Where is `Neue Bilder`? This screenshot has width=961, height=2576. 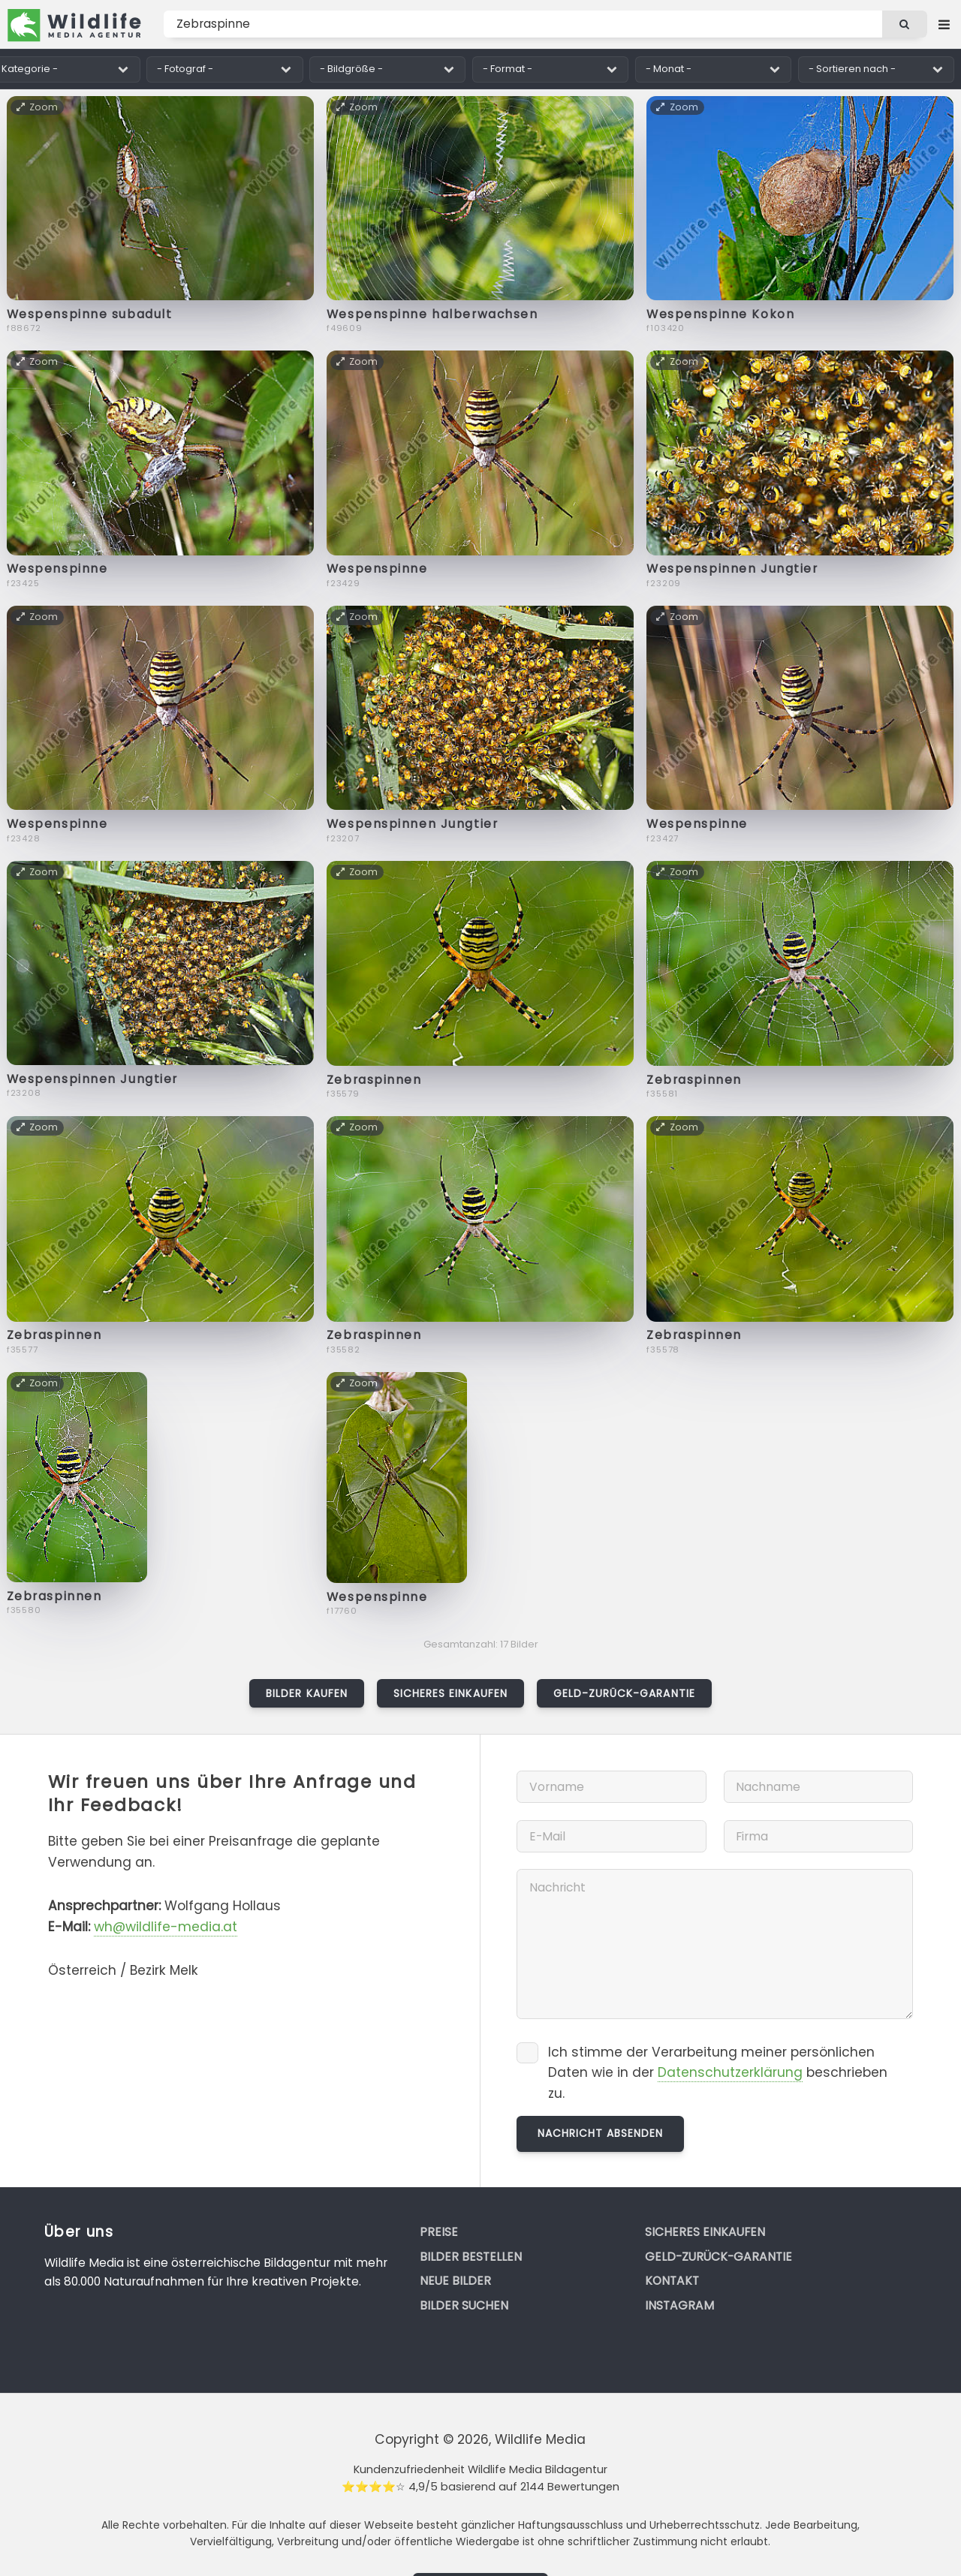 Neue Bilder is located at coordinates (455, 2281).